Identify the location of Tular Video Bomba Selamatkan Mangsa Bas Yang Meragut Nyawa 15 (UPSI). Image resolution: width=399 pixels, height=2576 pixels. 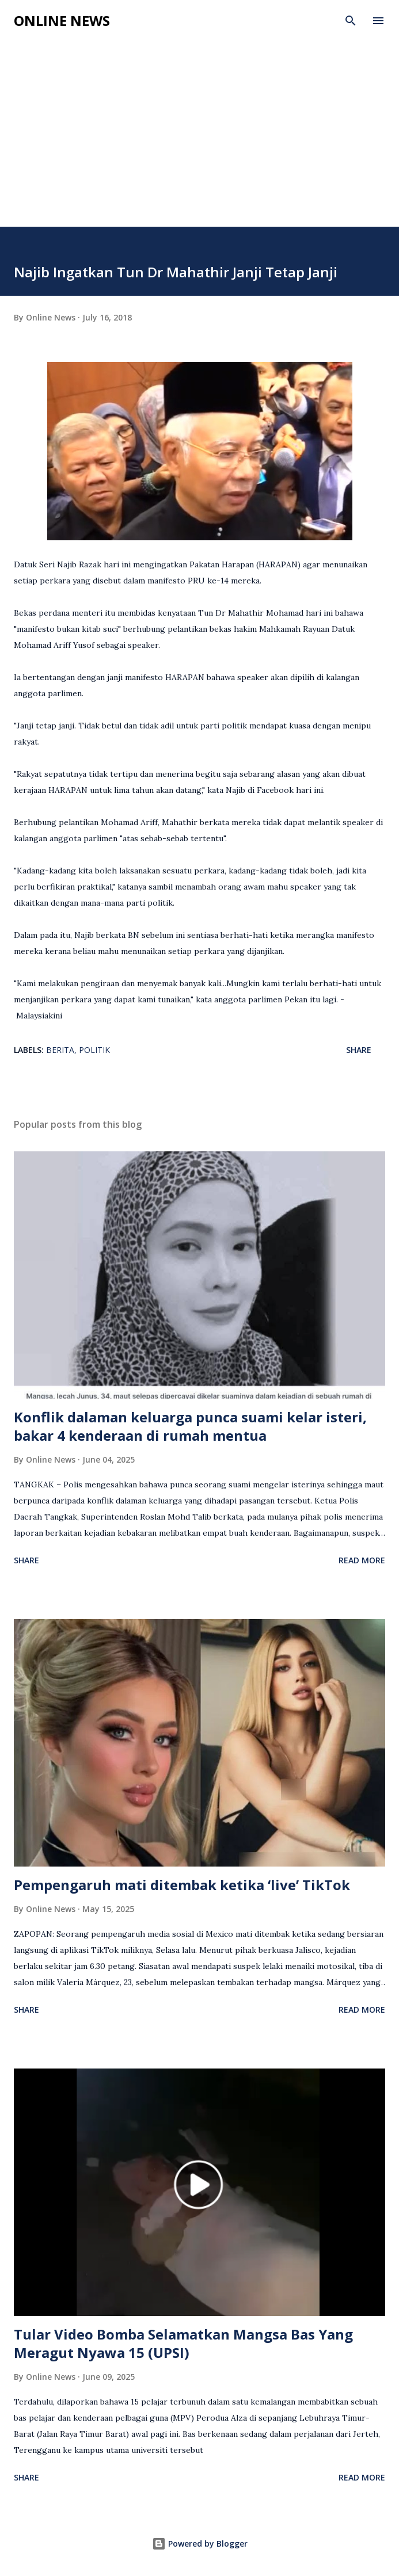
(183, 2343).